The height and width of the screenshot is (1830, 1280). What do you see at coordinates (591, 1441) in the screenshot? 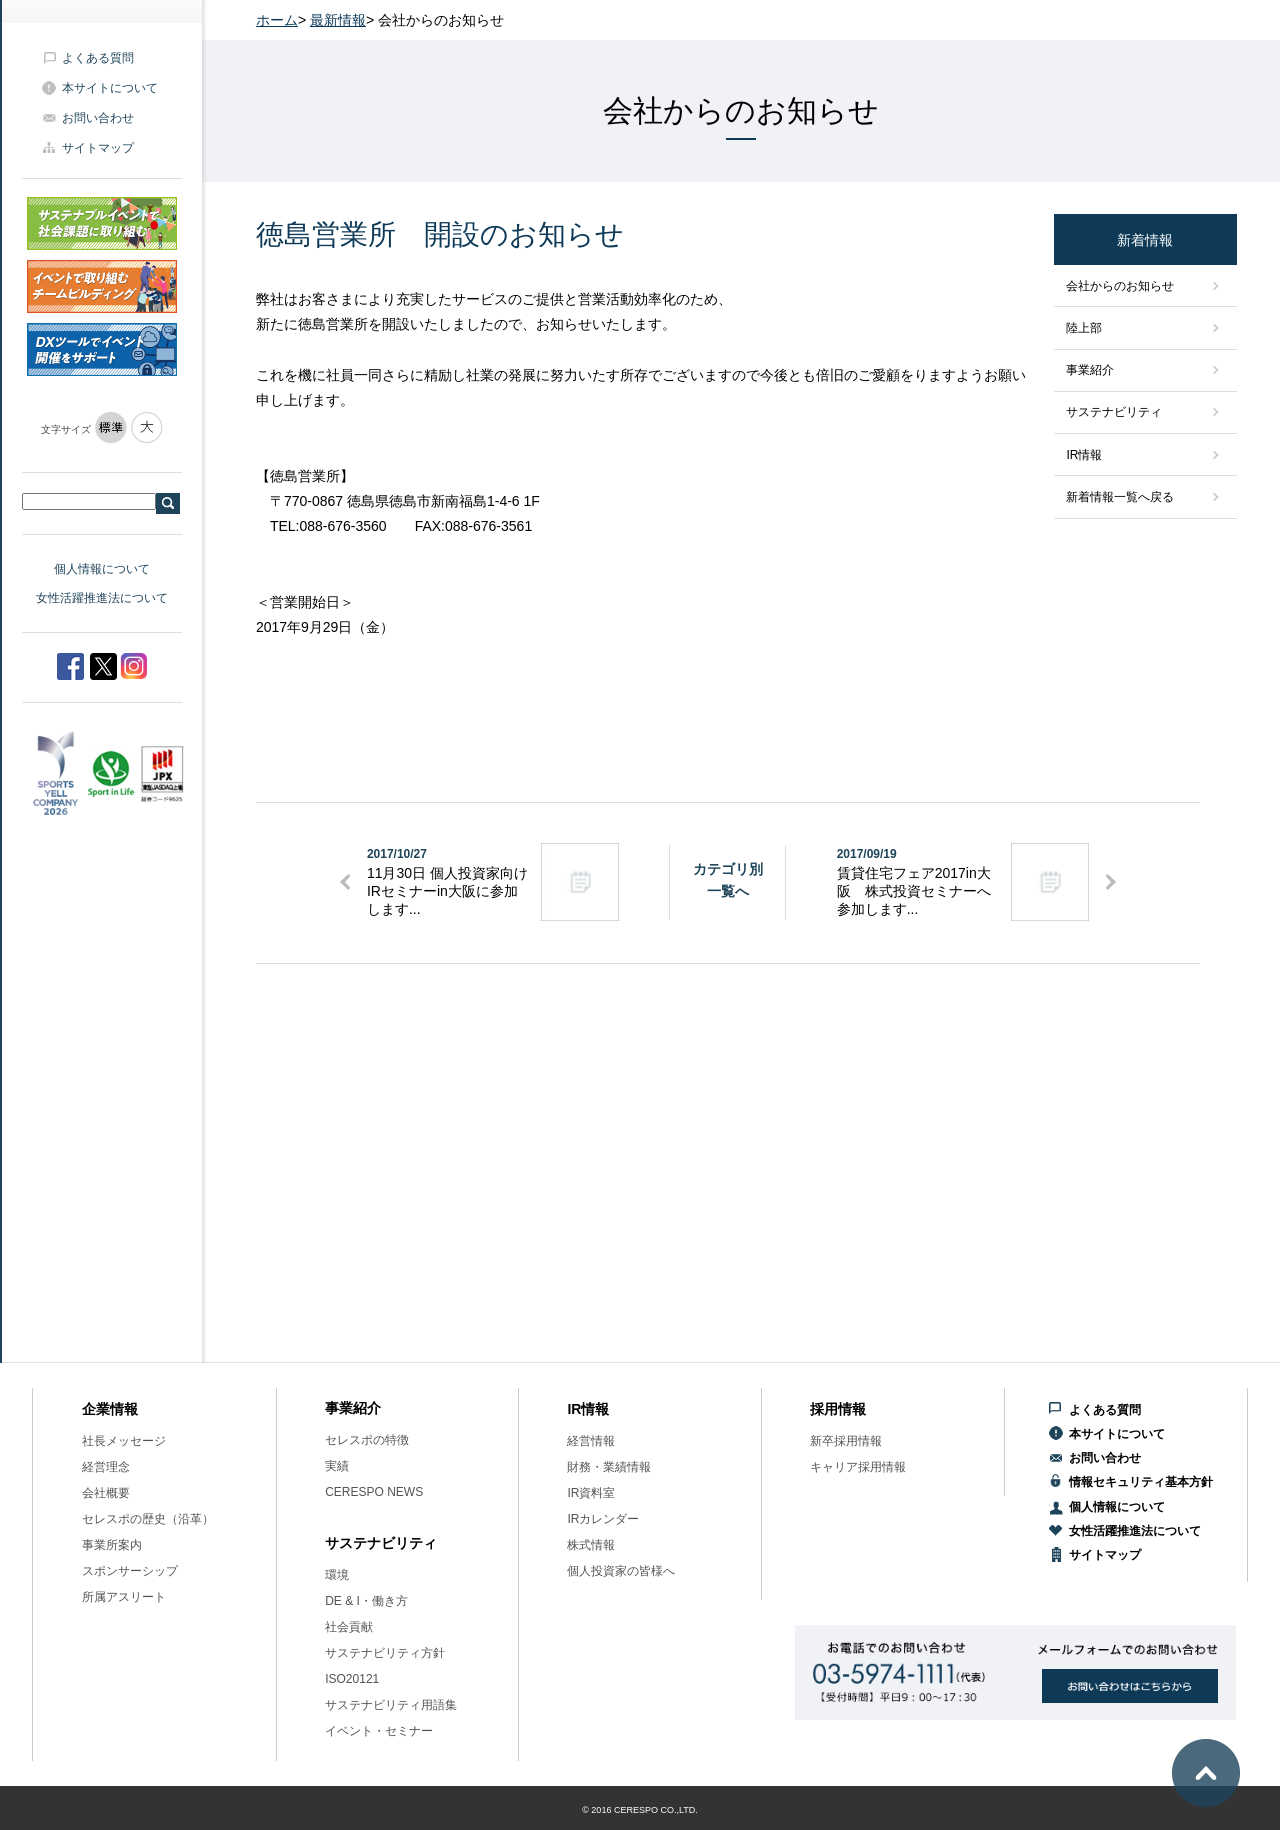
I see `経営情報` at bounding box center [591, 1441].